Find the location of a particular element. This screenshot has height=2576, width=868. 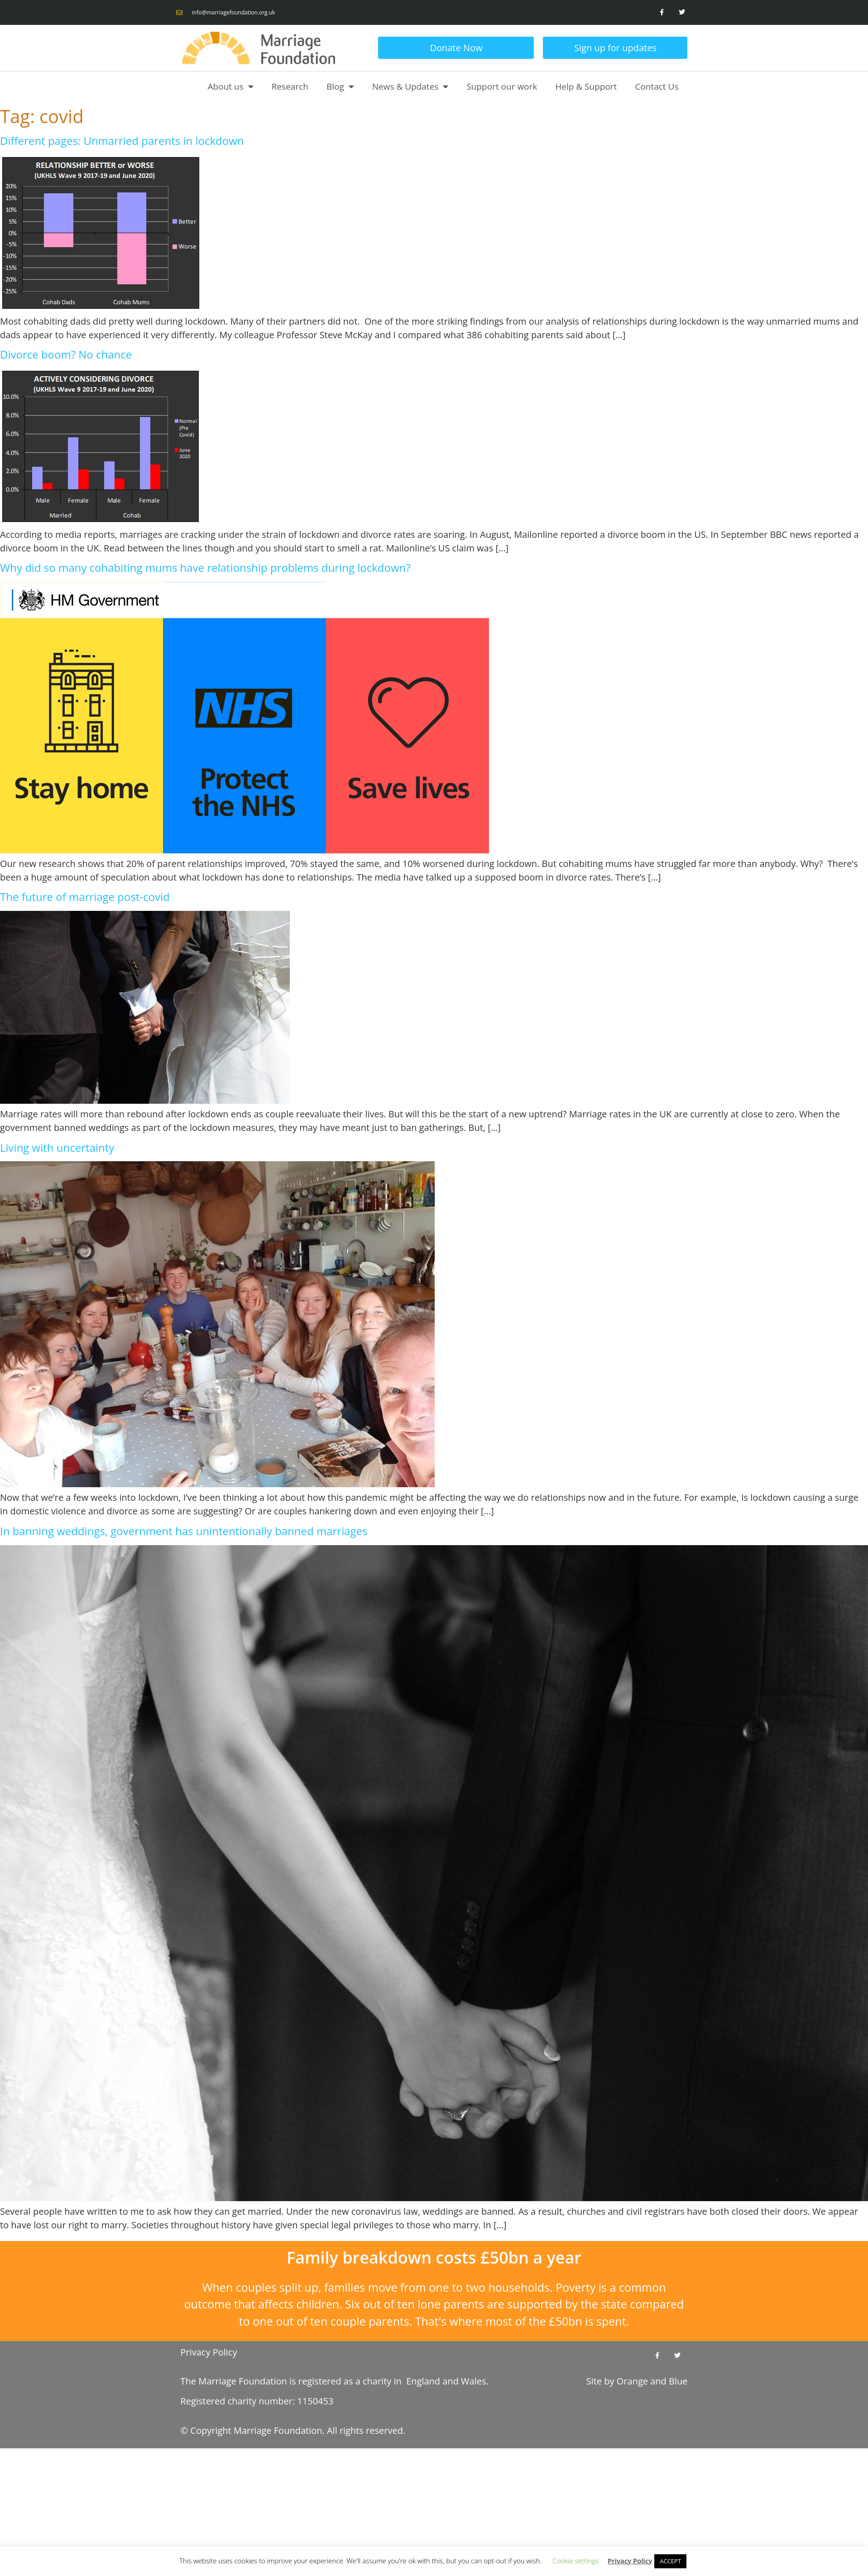

Cookie settings [button] is located at coordinates (575, 2560).